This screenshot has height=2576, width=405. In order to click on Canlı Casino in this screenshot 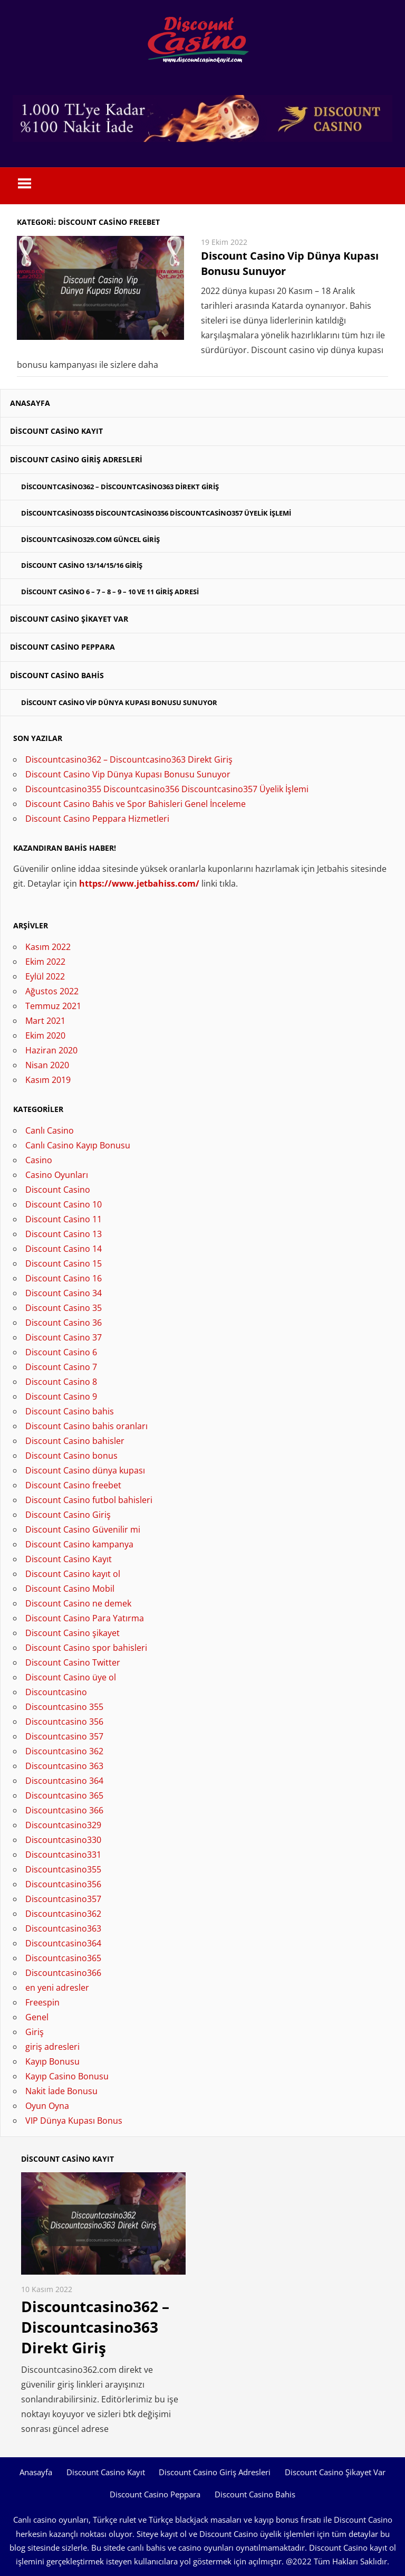, I will do `click(49, 1130)`.